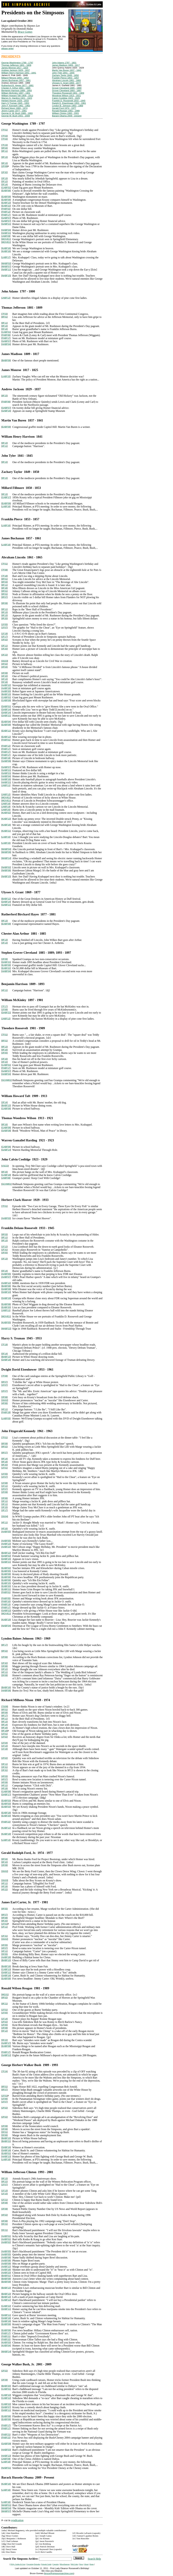  Describe the element at coordinates (6, 761) in the screenshot. I see `GABF06` at that location.